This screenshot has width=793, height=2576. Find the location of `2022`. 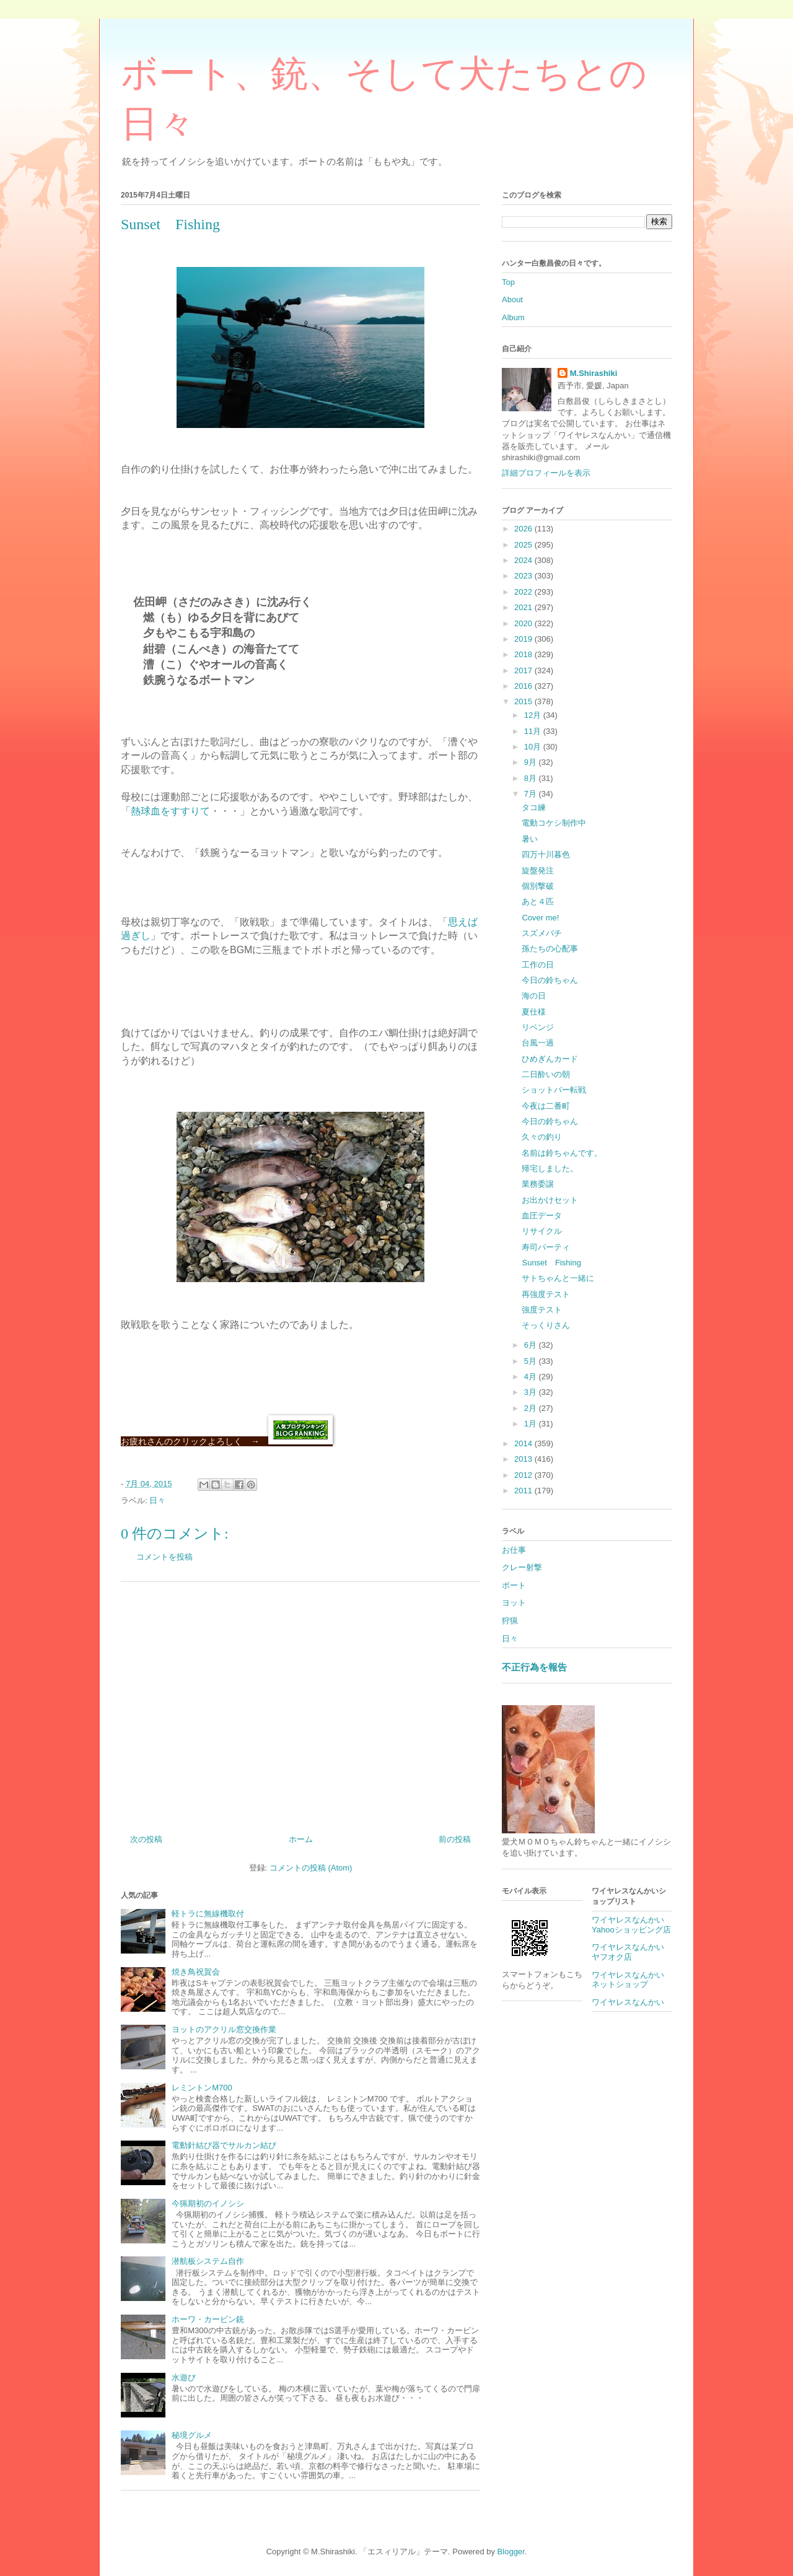

2022 is located at coordinates (524, 591).